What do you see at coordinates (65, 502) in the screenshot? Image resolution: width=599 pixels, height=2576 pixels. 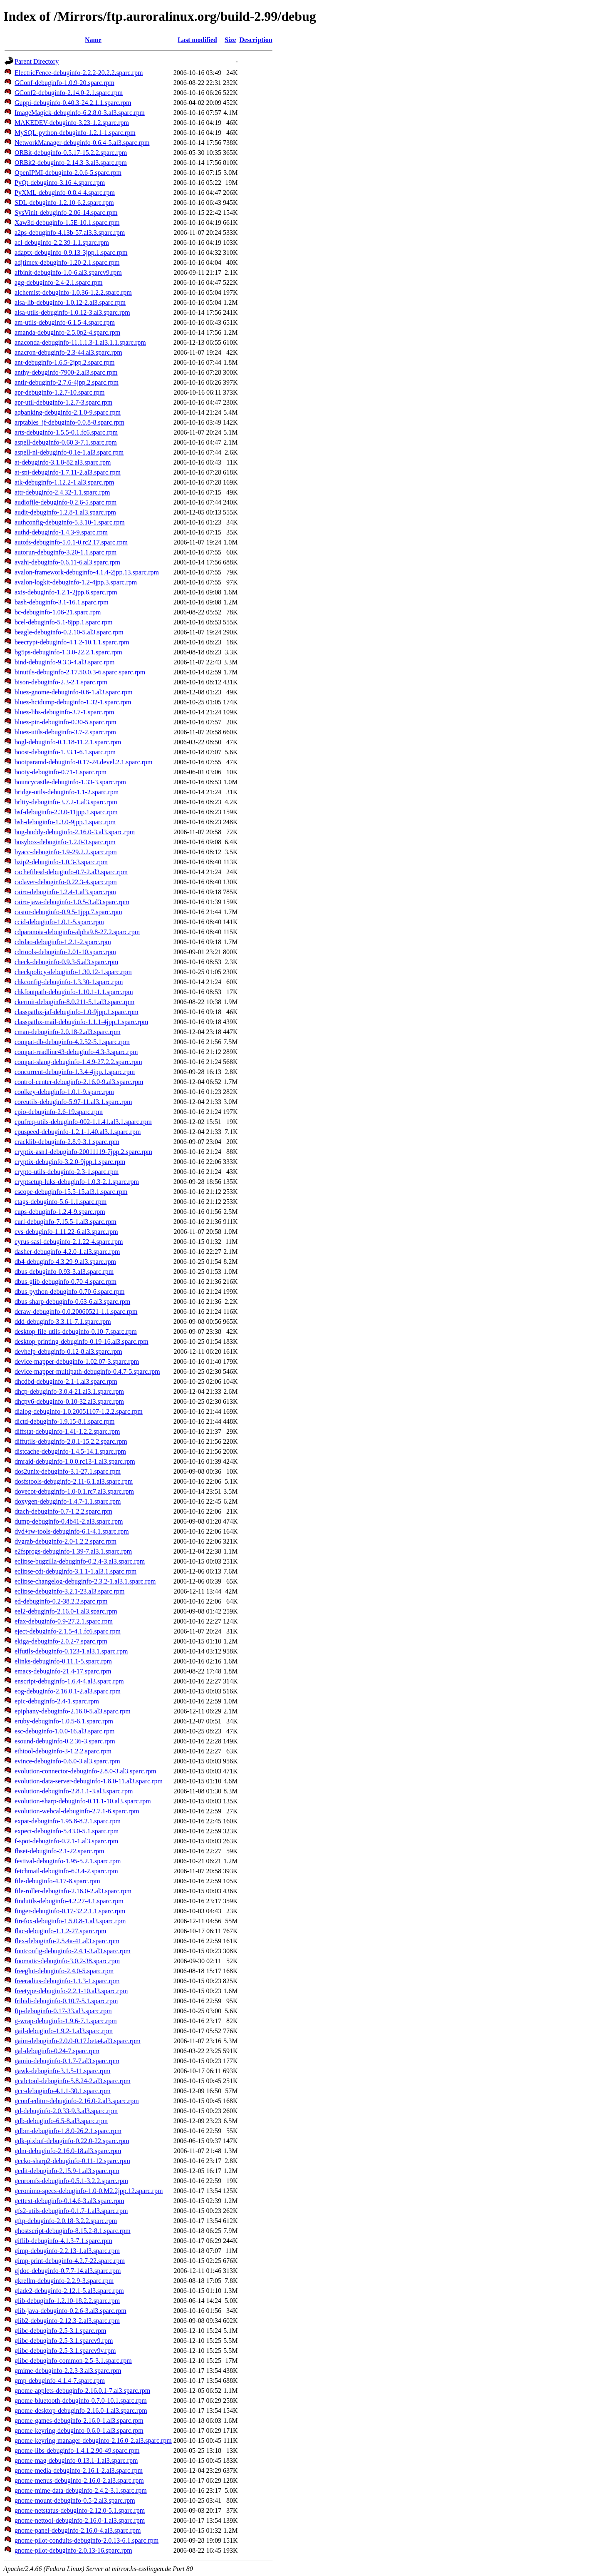 I see `audiofile-debuginfo-0.2.6-5.sparc.rpm` at bounding box center [65, 502].